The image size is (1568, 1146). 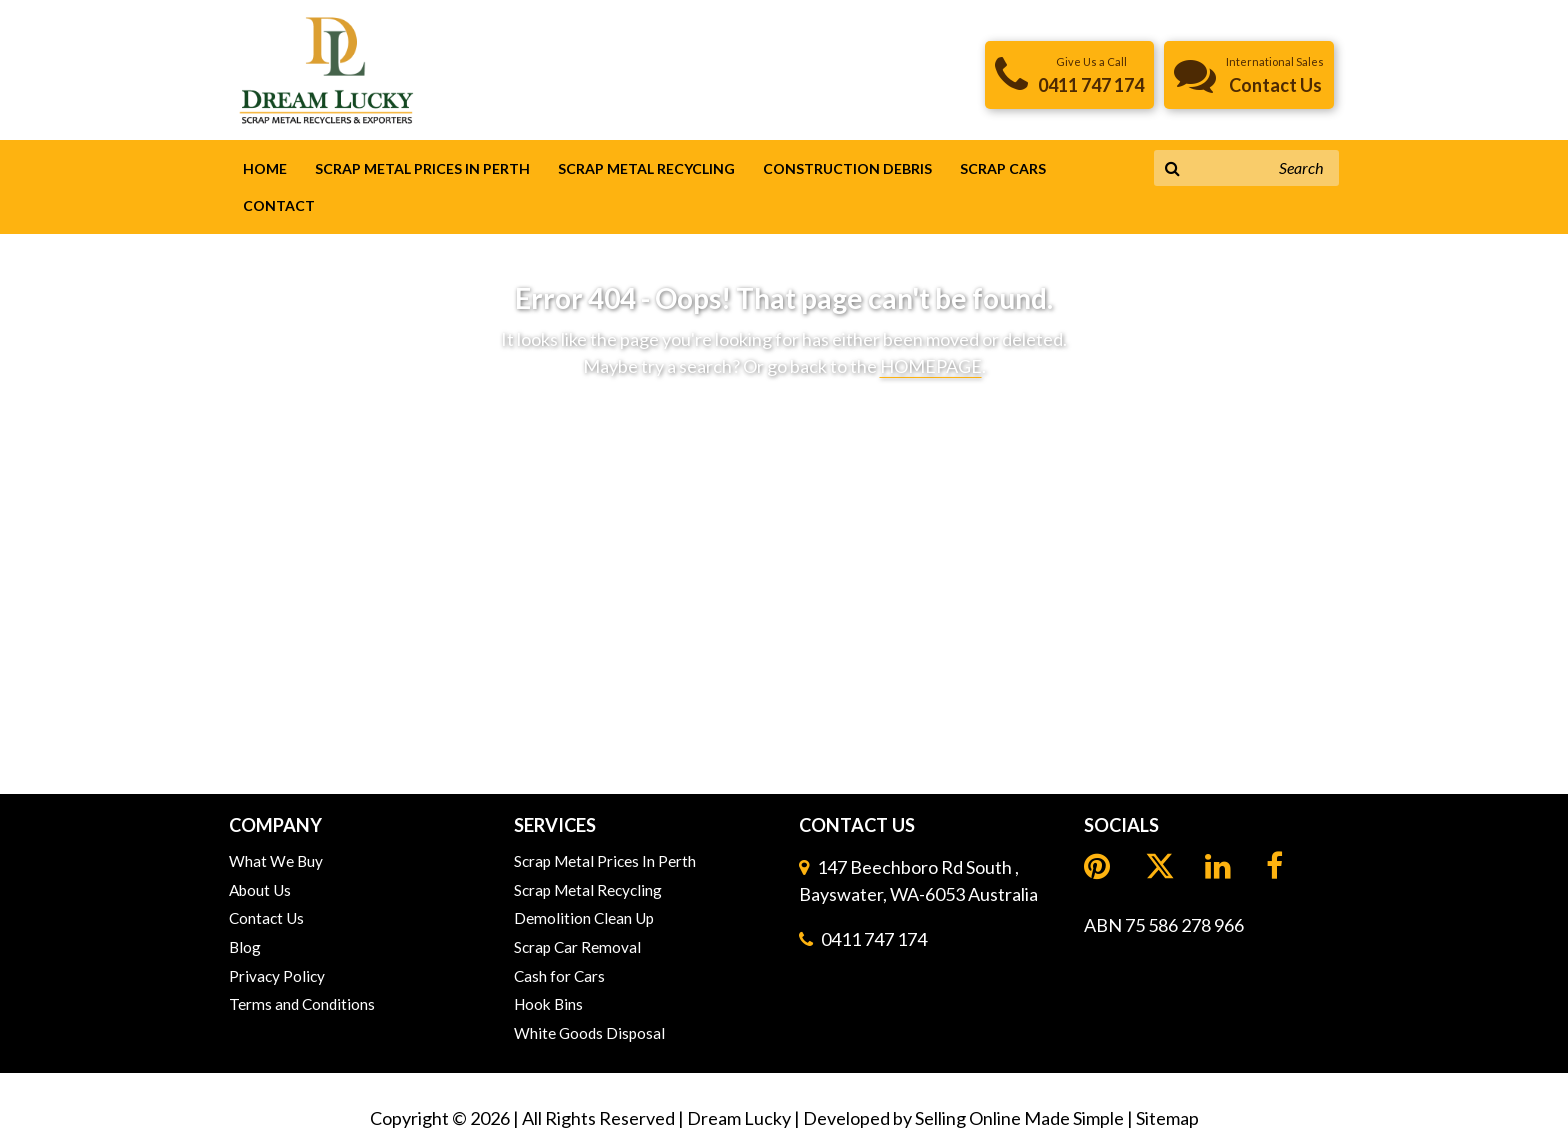 I want to click on Scrap Metal Prices In Perth, so click(x=422, y=168).